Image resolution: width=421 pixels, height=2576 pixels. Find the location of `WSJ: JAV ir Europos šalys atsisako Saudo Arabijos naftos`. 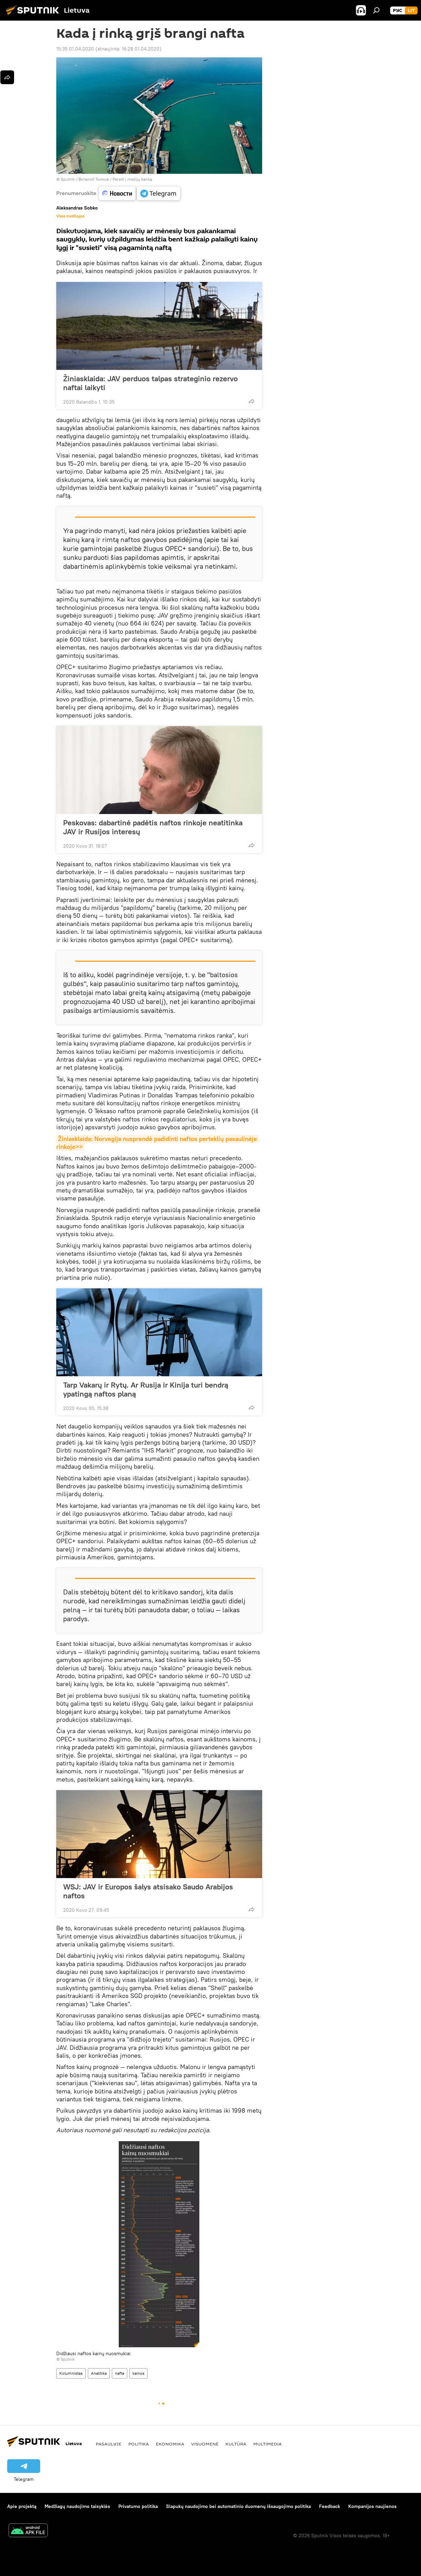

WSJ: JAV ir Europos šalys atsisako Saudo Arabijos naftos is located at coordinates (148, 1891).